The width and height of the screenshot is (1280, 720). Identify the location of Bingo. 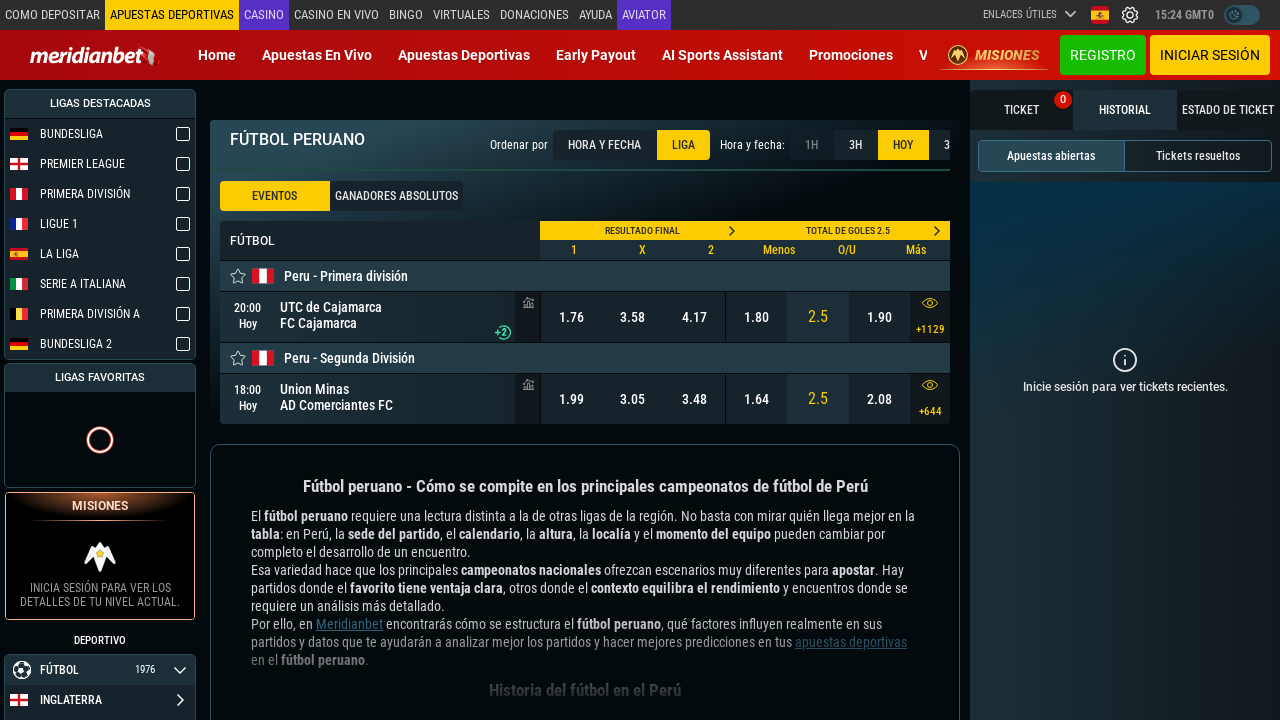
(403, 14).